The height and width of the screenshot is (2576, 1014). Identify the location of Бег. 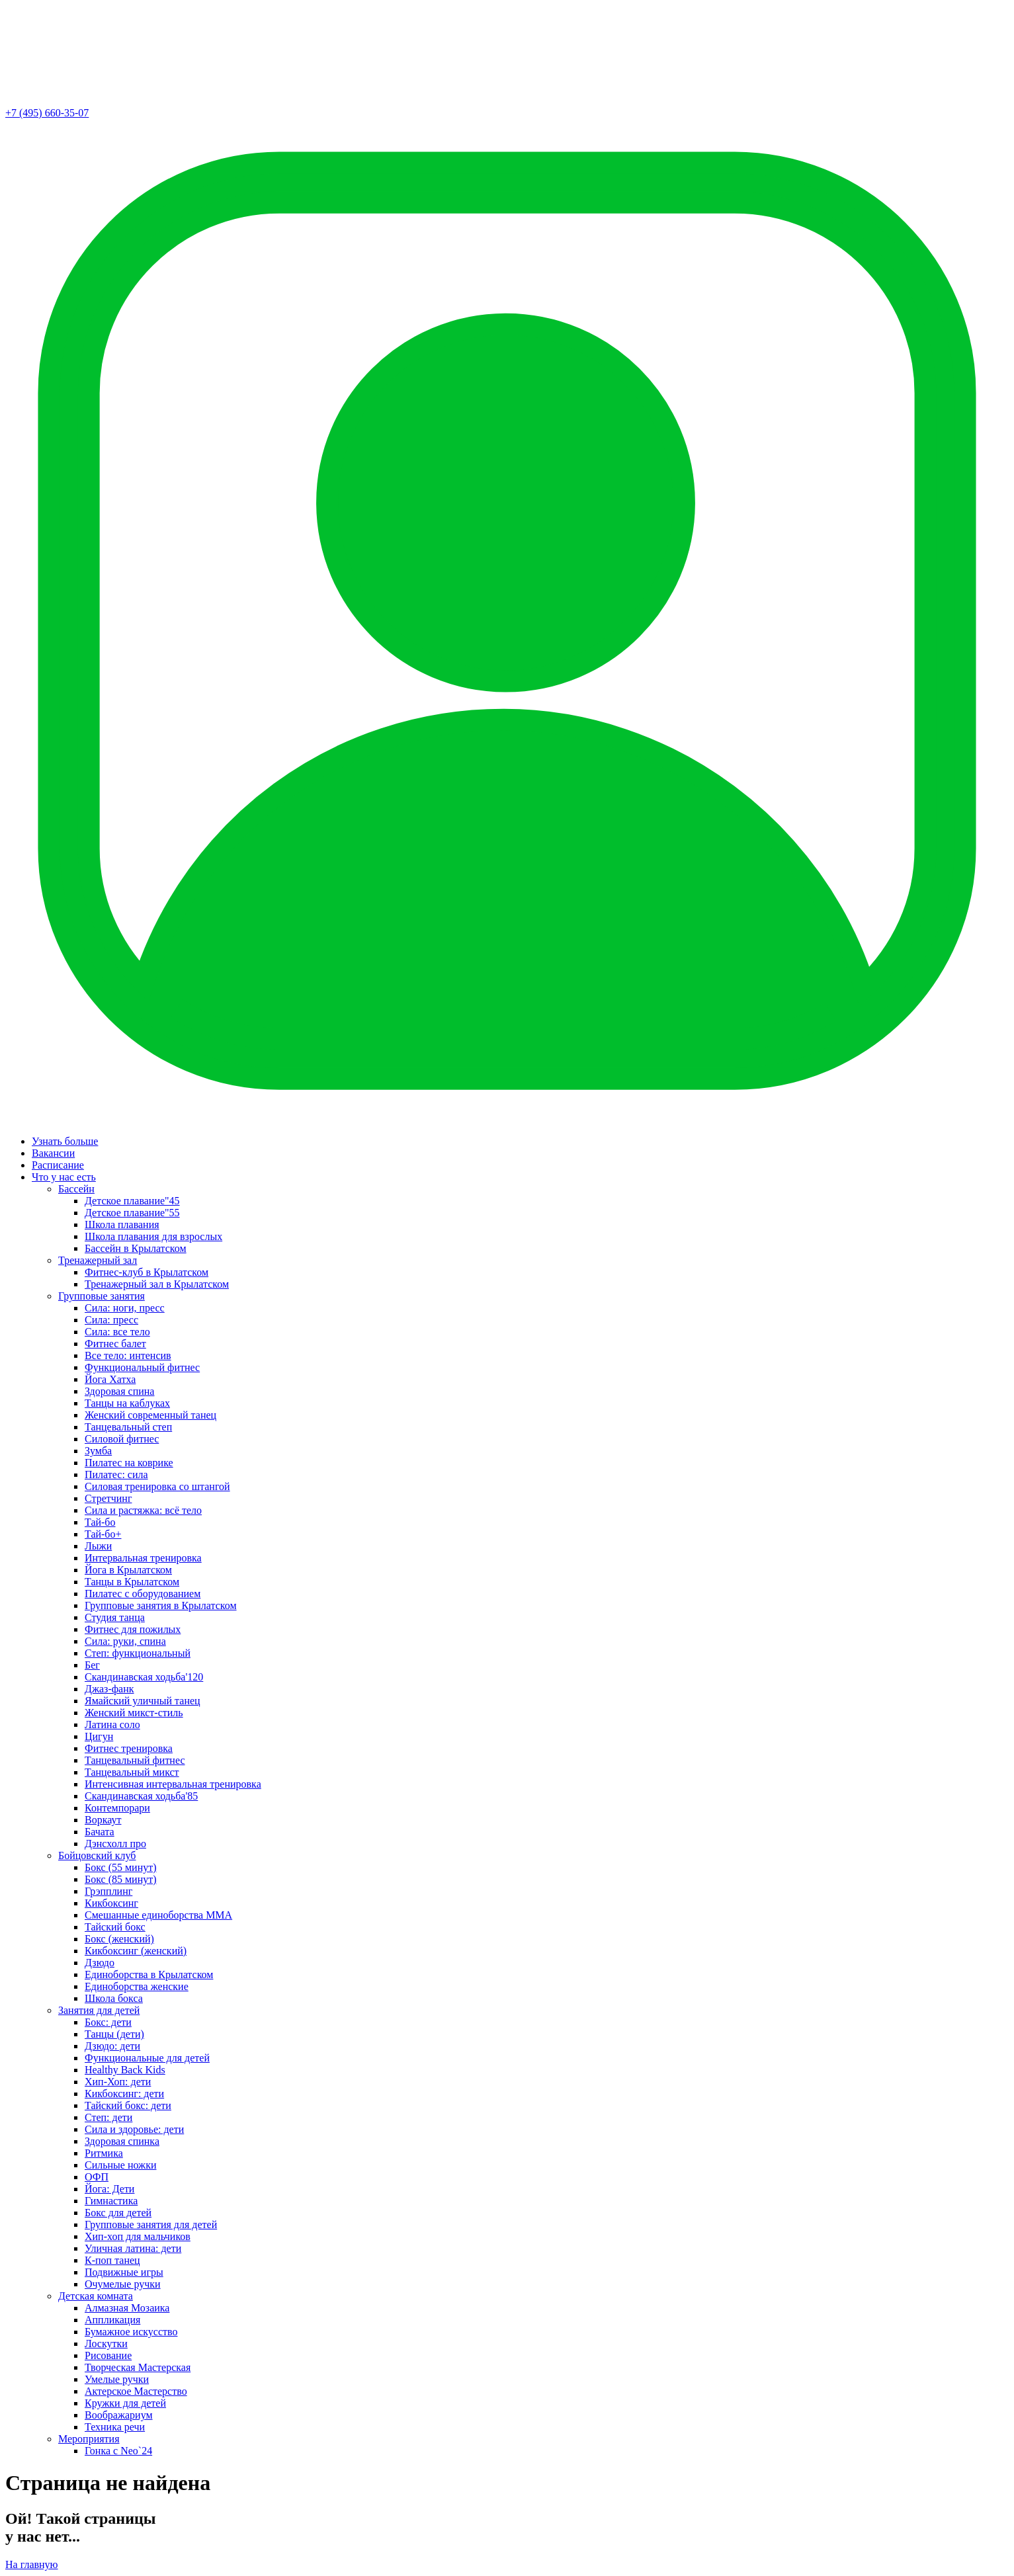
(92, 1665).